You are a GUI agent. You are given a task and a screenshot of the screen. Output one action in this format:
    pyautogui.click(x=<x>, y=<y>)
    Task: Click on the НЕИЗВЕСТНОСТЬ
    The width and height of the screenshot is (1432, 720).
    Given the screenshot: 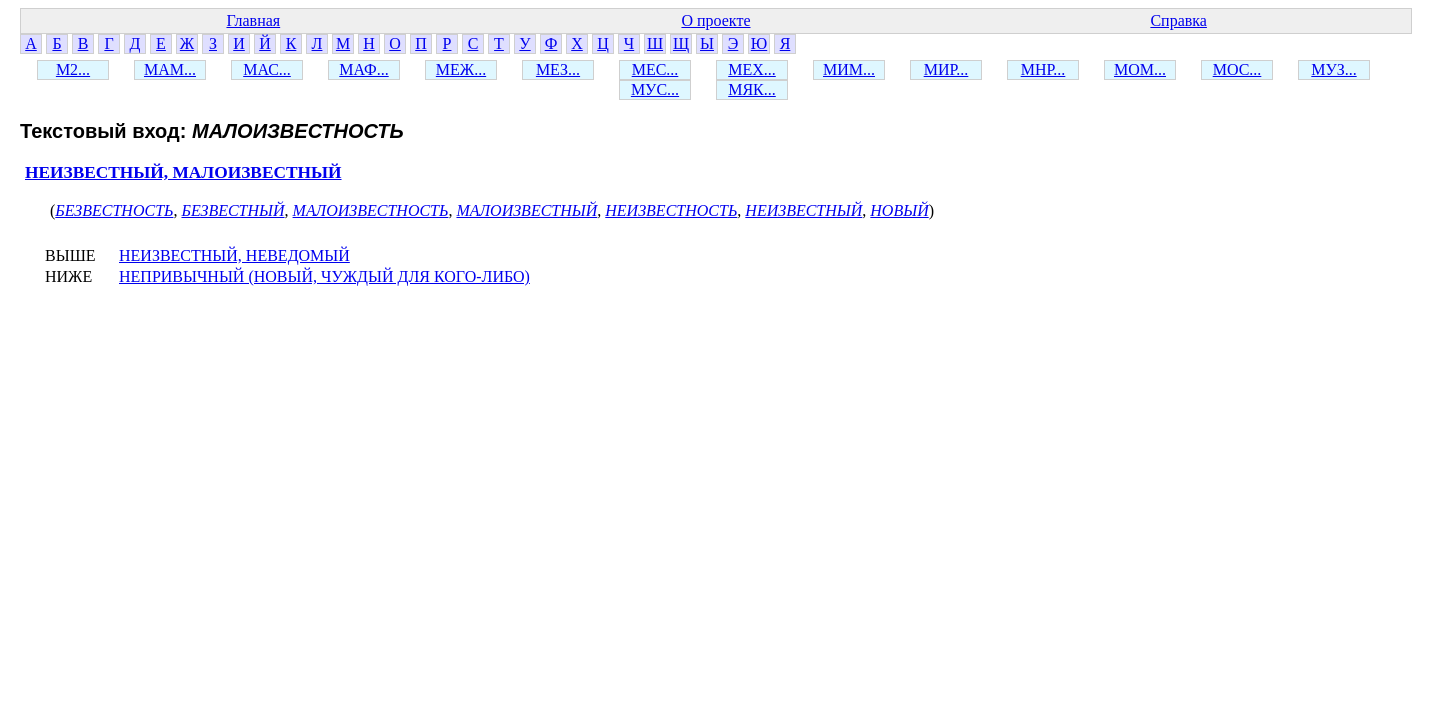 What is the action you would take?
    pyautogui.click(x=671, y=210)
    